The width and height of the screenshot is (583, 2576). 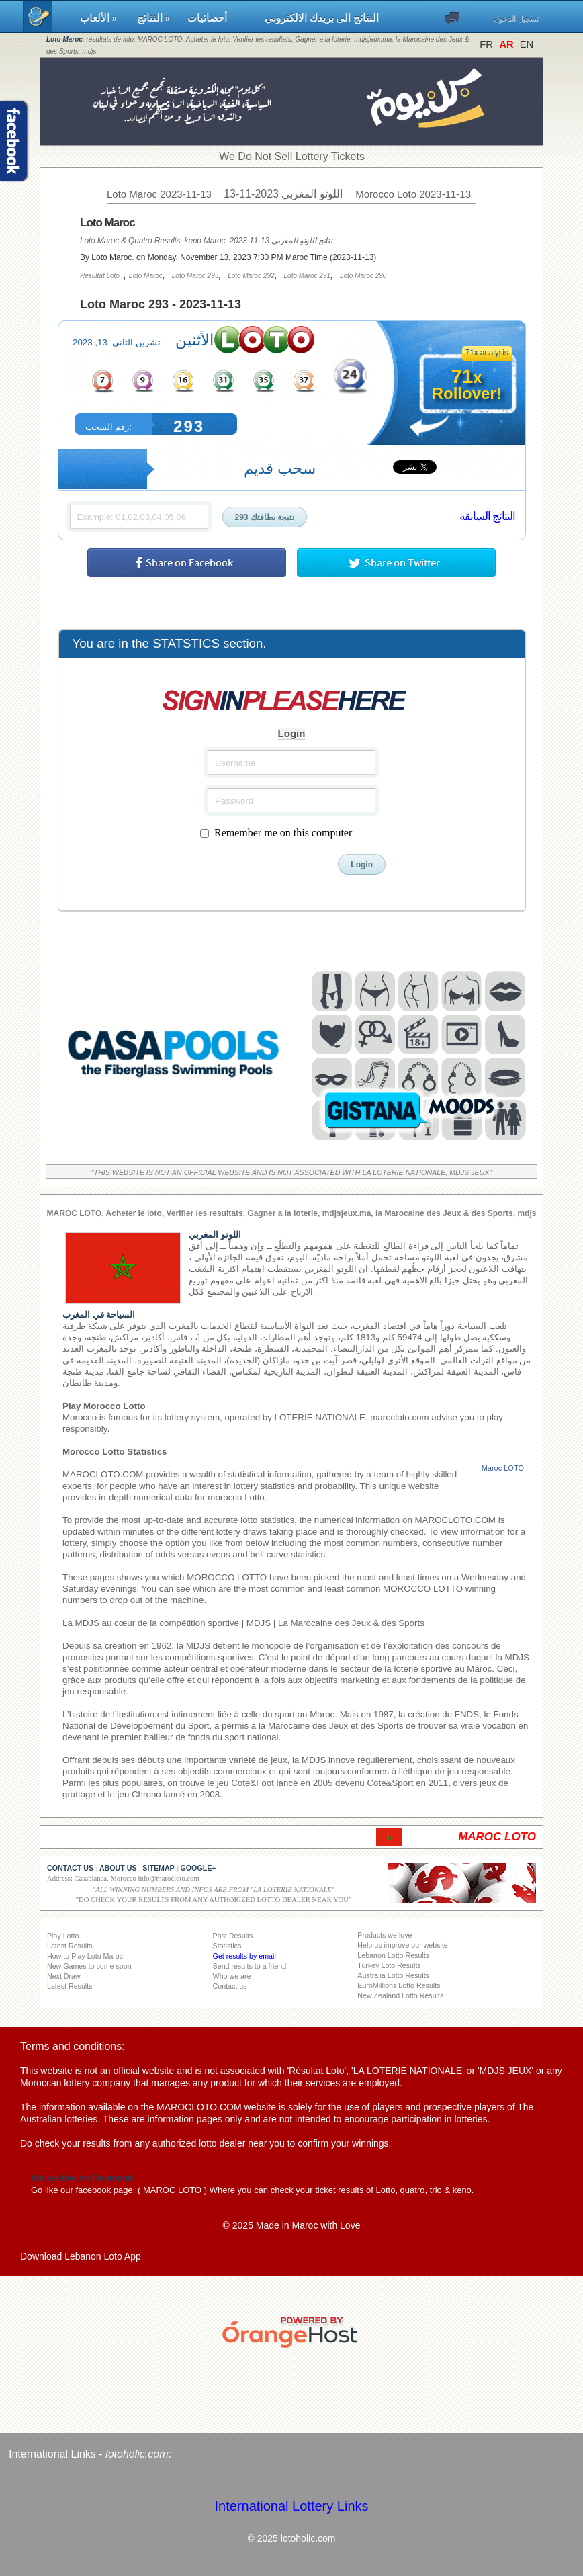 I want to click on International Lottery Links, so click(x=291, y=2506).